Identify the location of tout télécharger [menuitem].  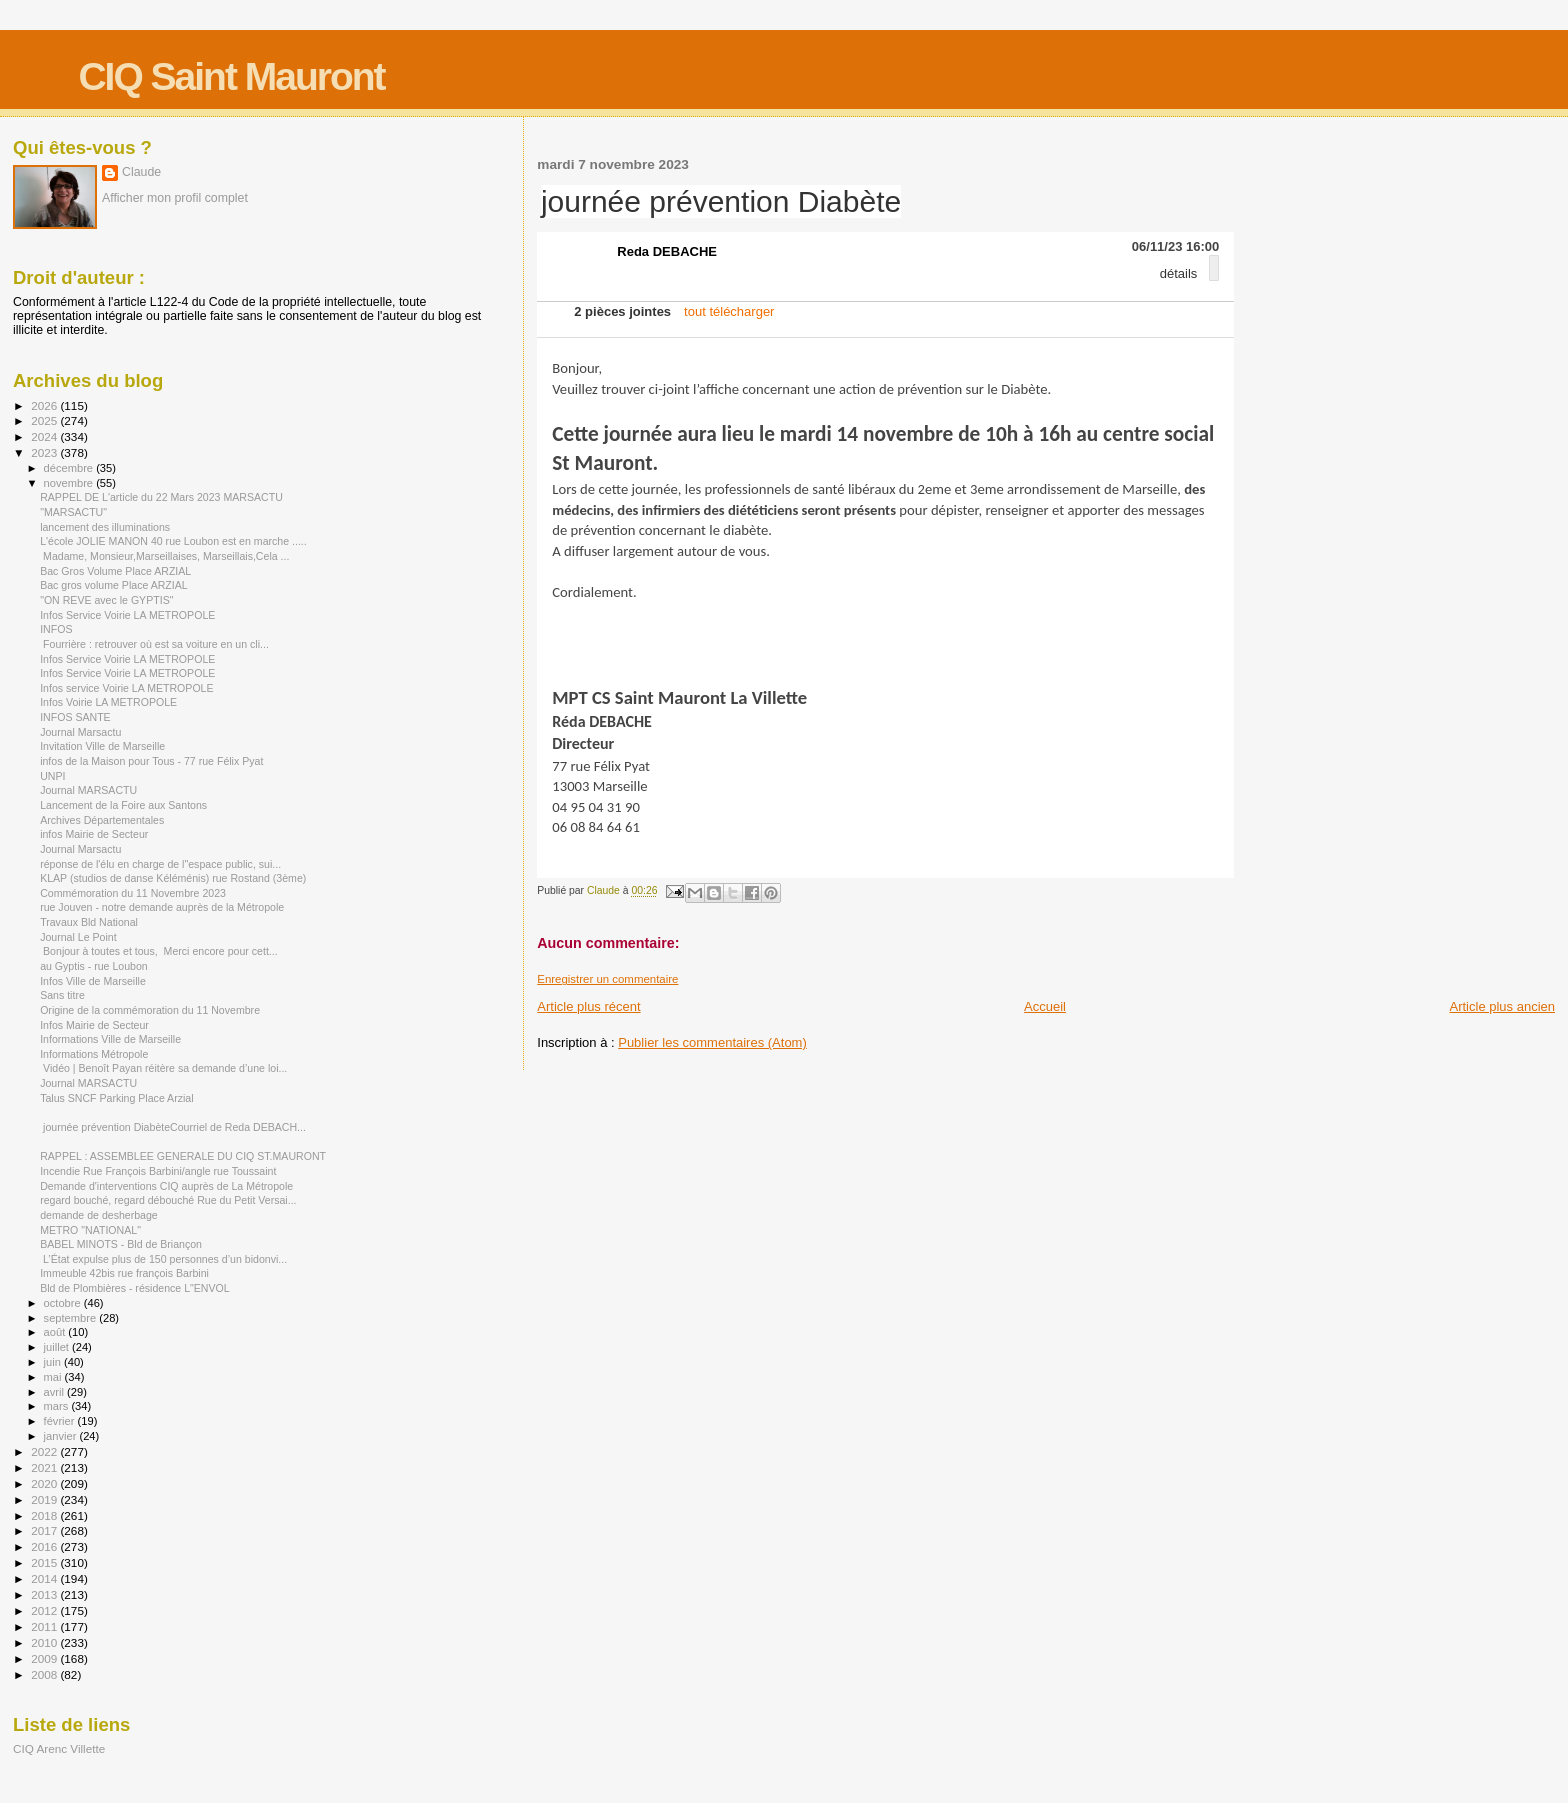
(729, 311).